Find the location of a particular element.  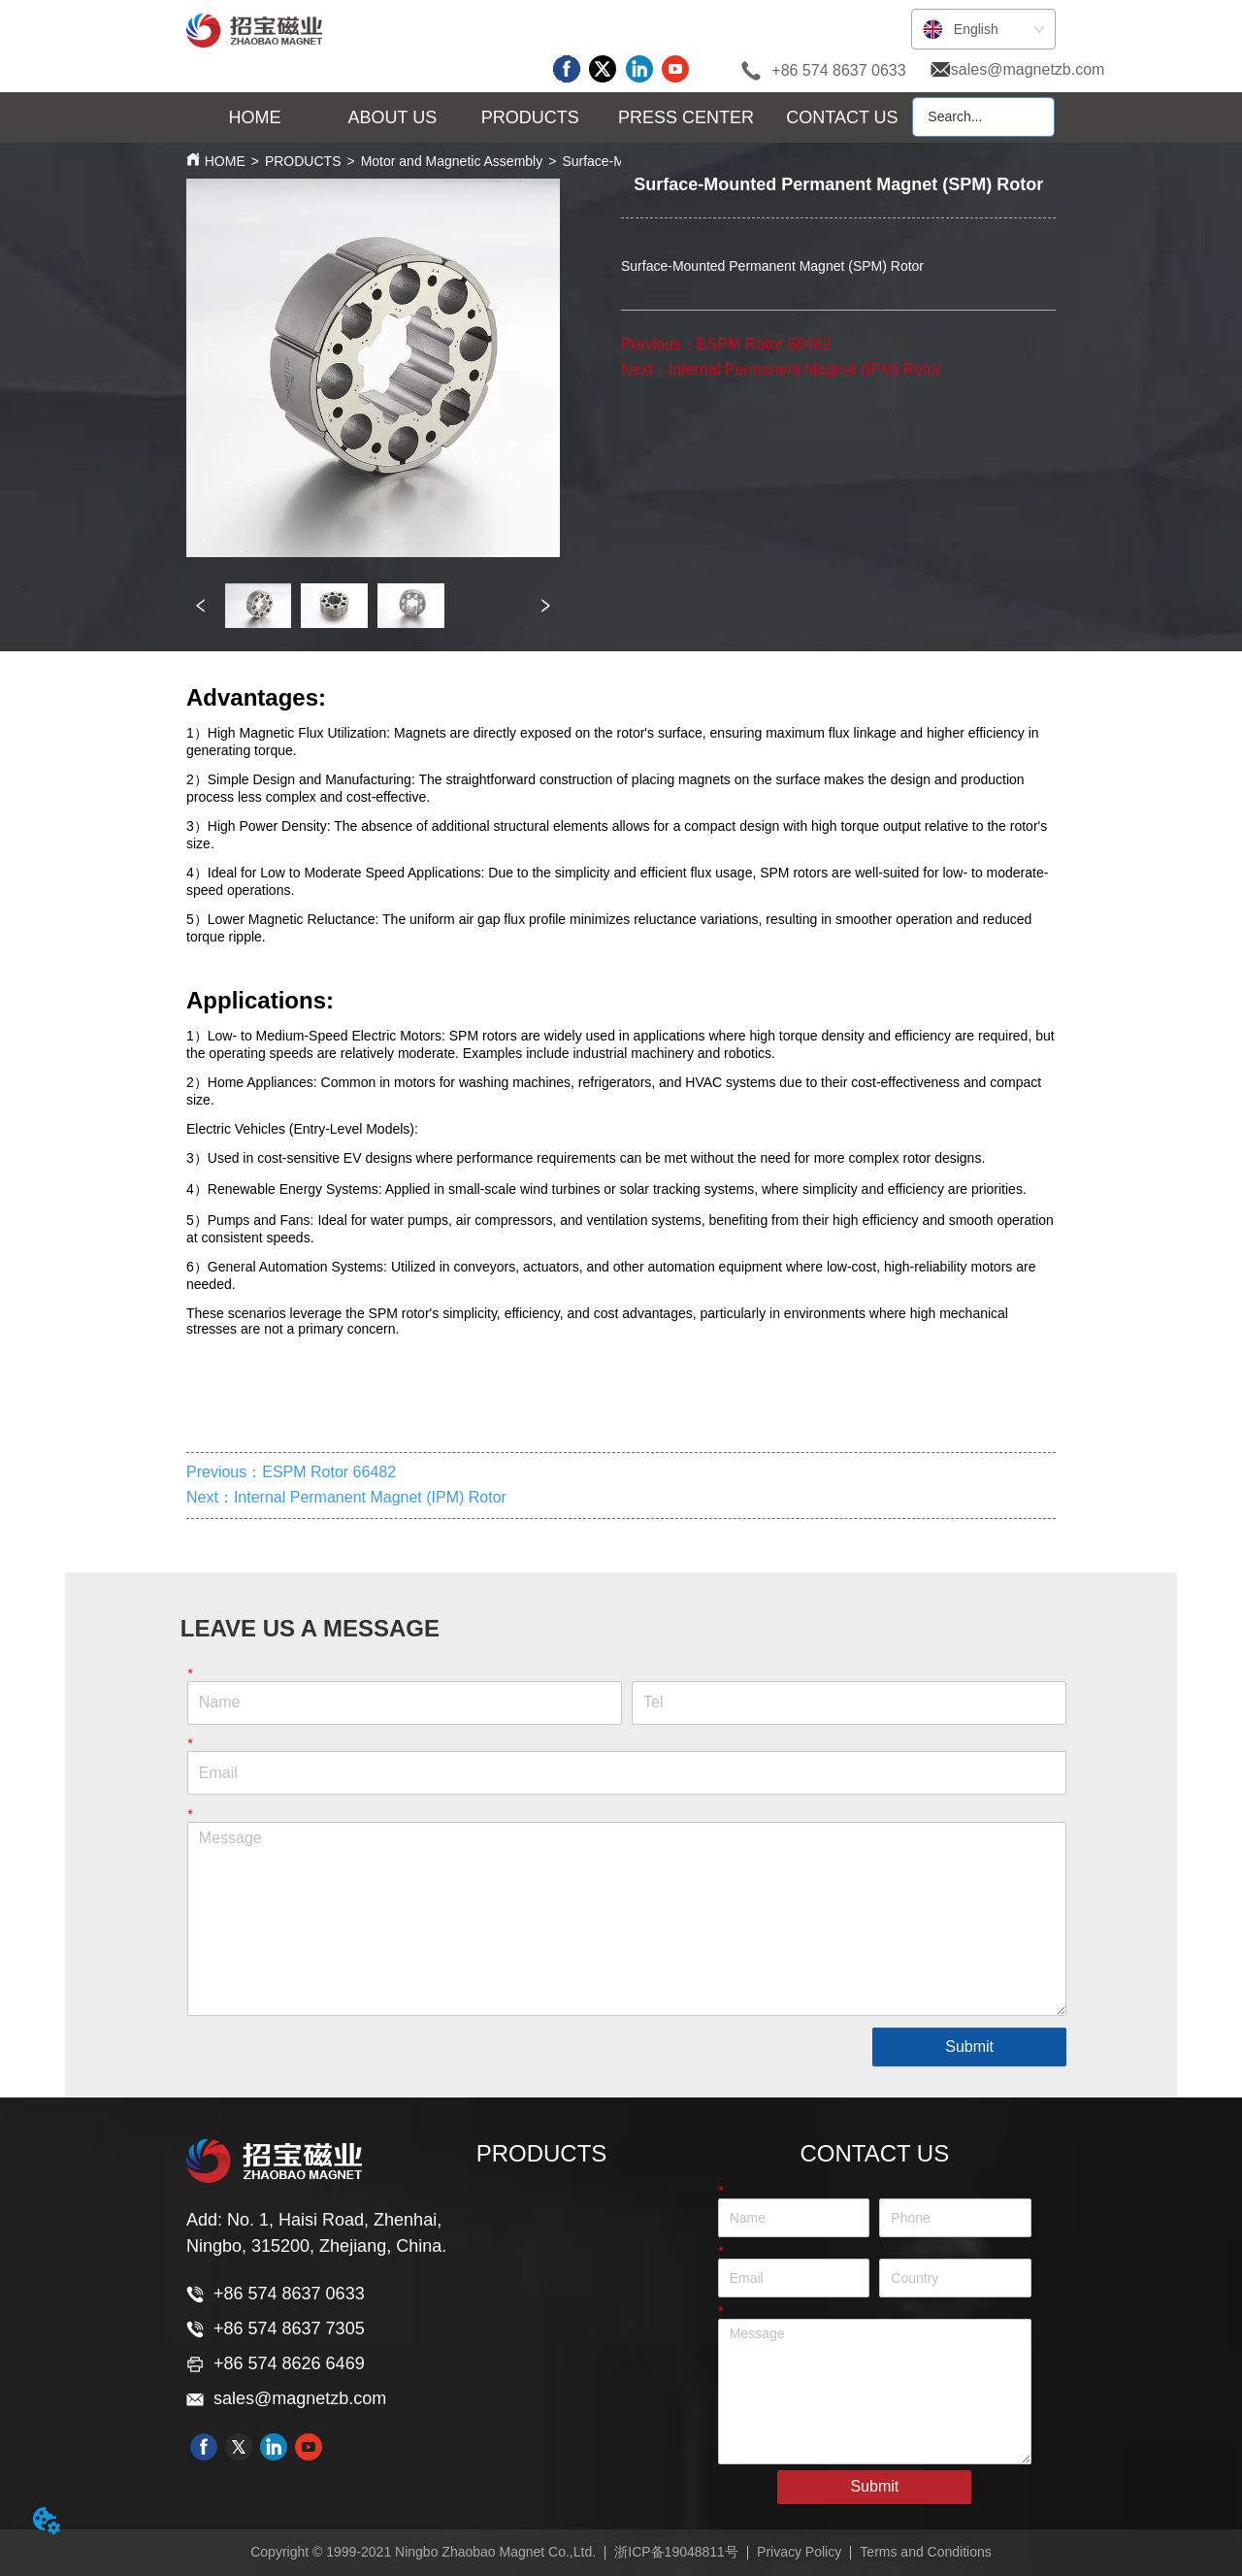

Internal Permanent Magnet (IPM) Rotor is located at coordinates (805, 369).